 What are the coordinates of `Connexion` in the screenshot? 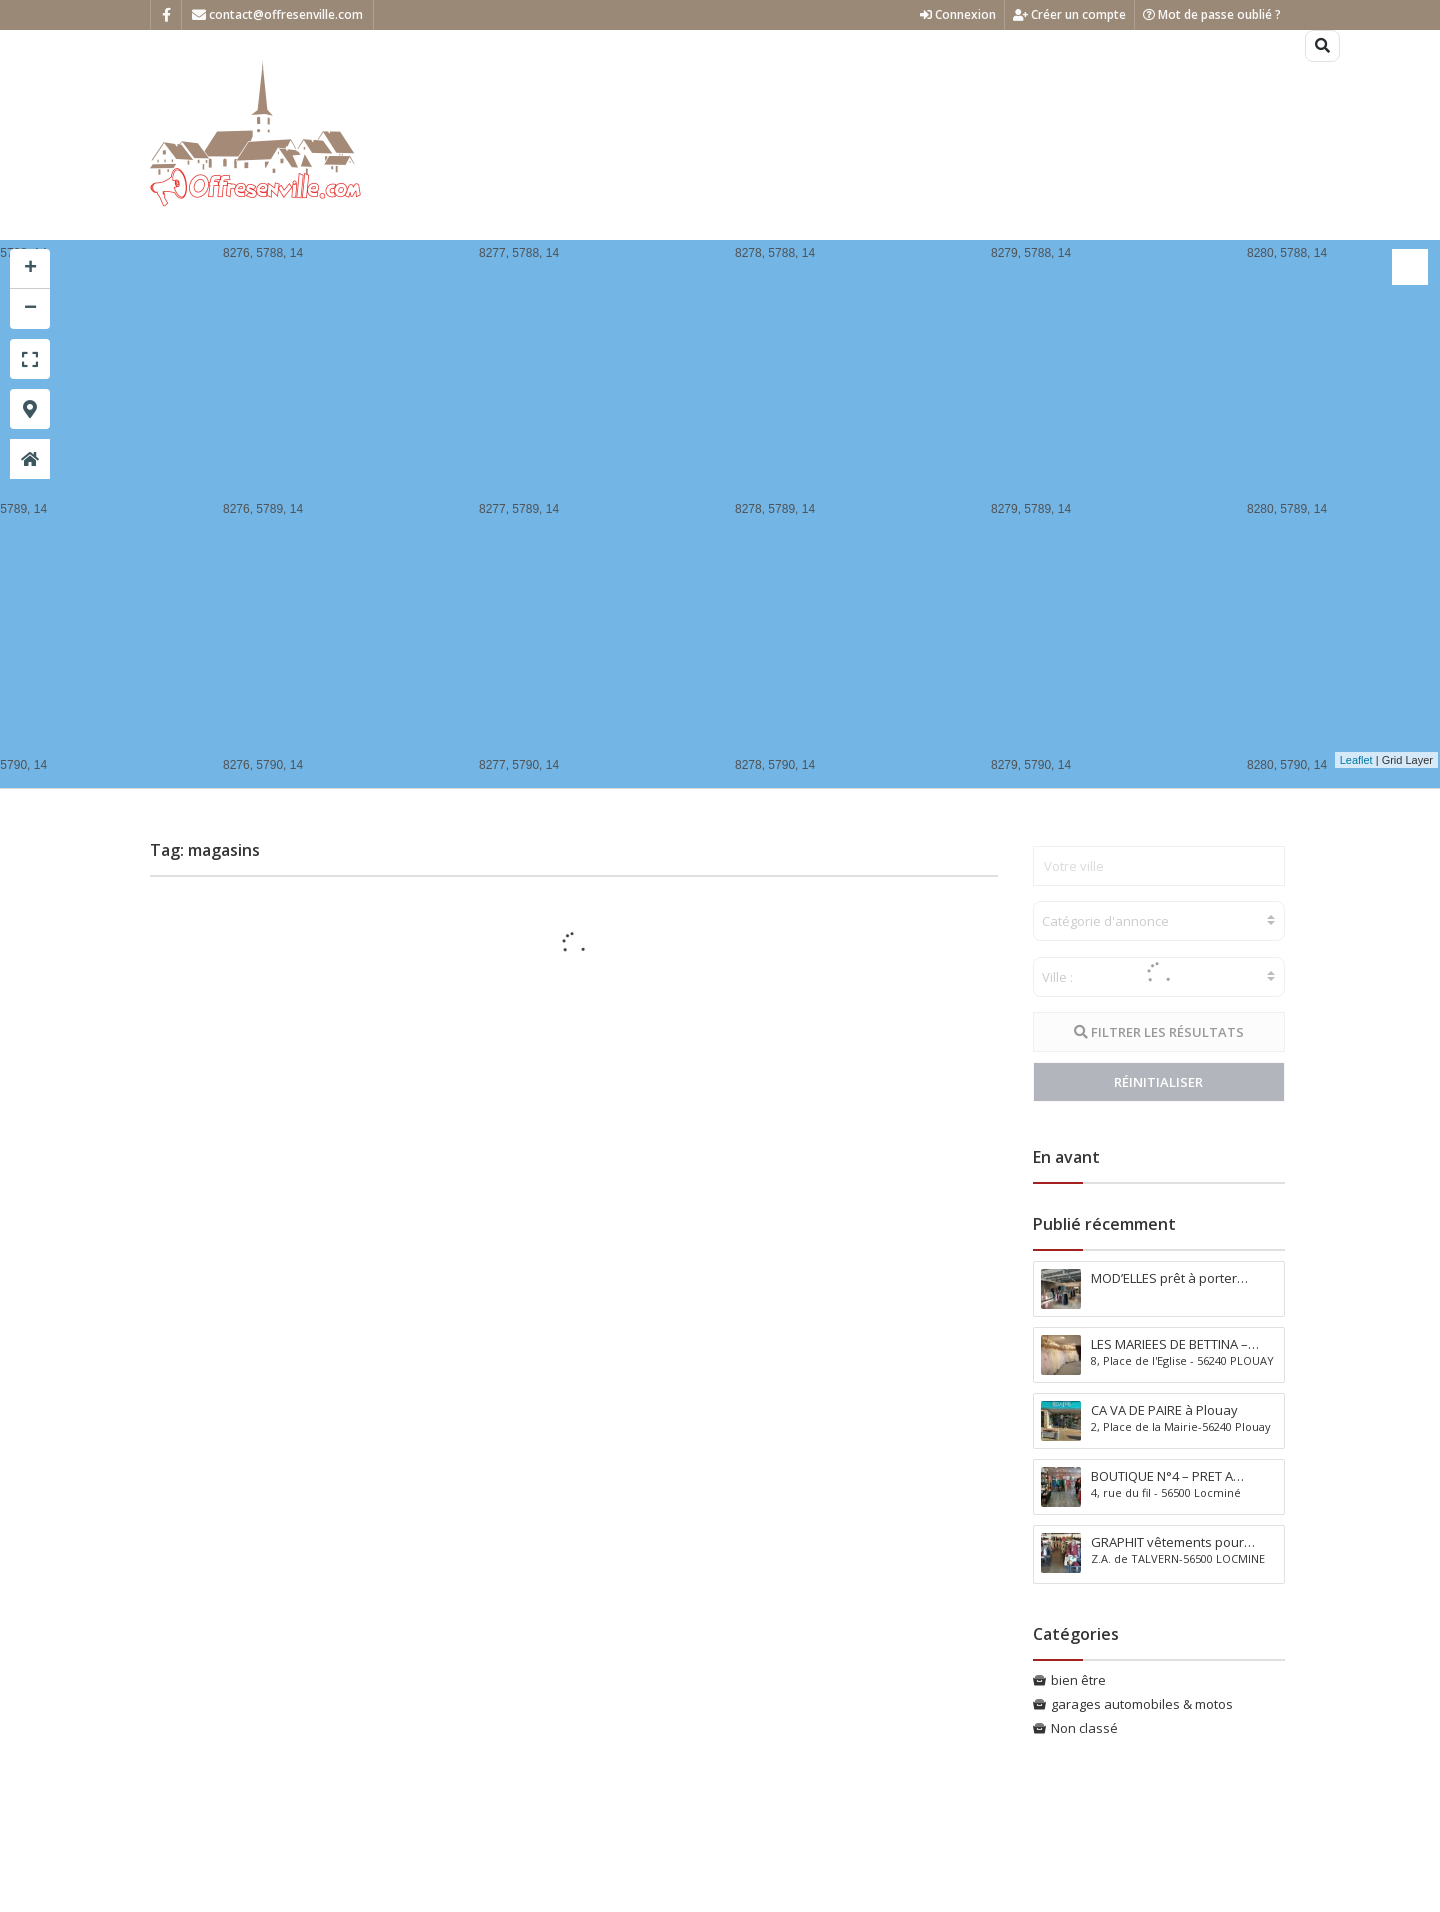 It's located at (958, 14).